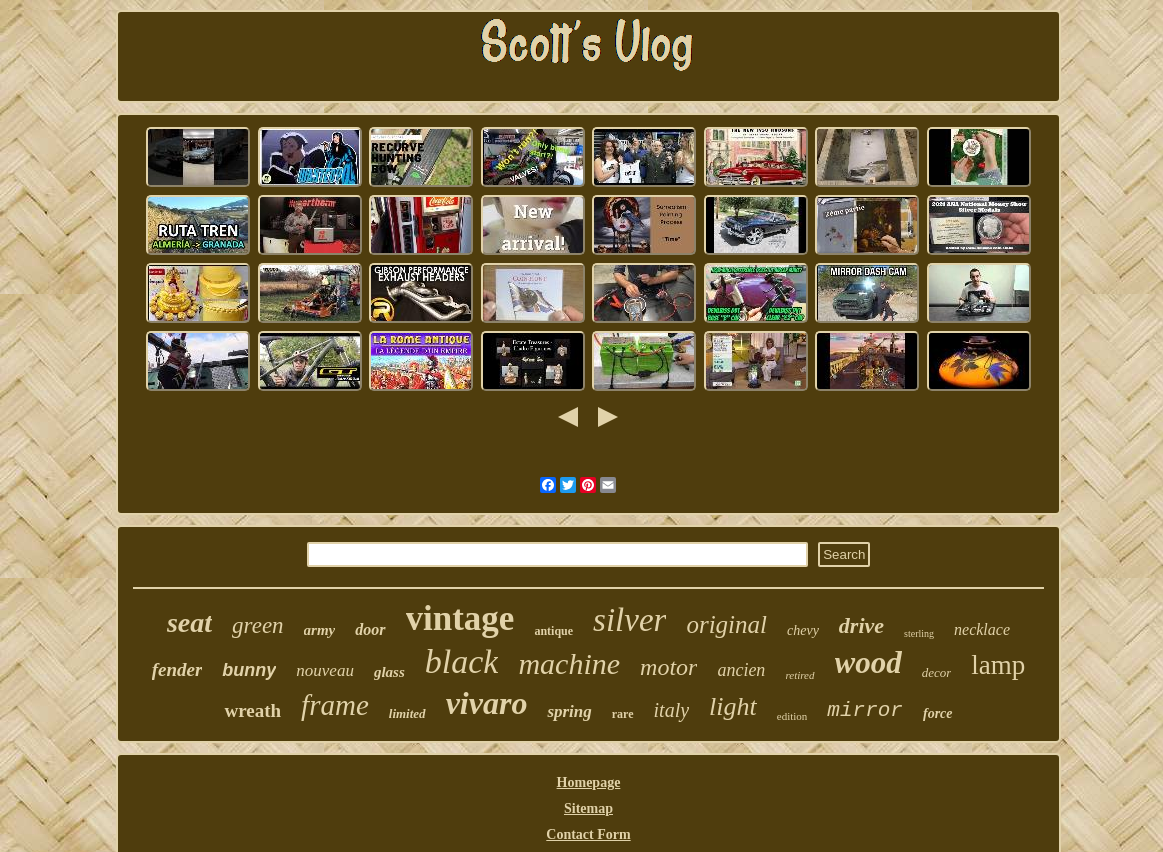  Describe the element at coordinates (370, 629) in the screenshot. I see `door` at that location.